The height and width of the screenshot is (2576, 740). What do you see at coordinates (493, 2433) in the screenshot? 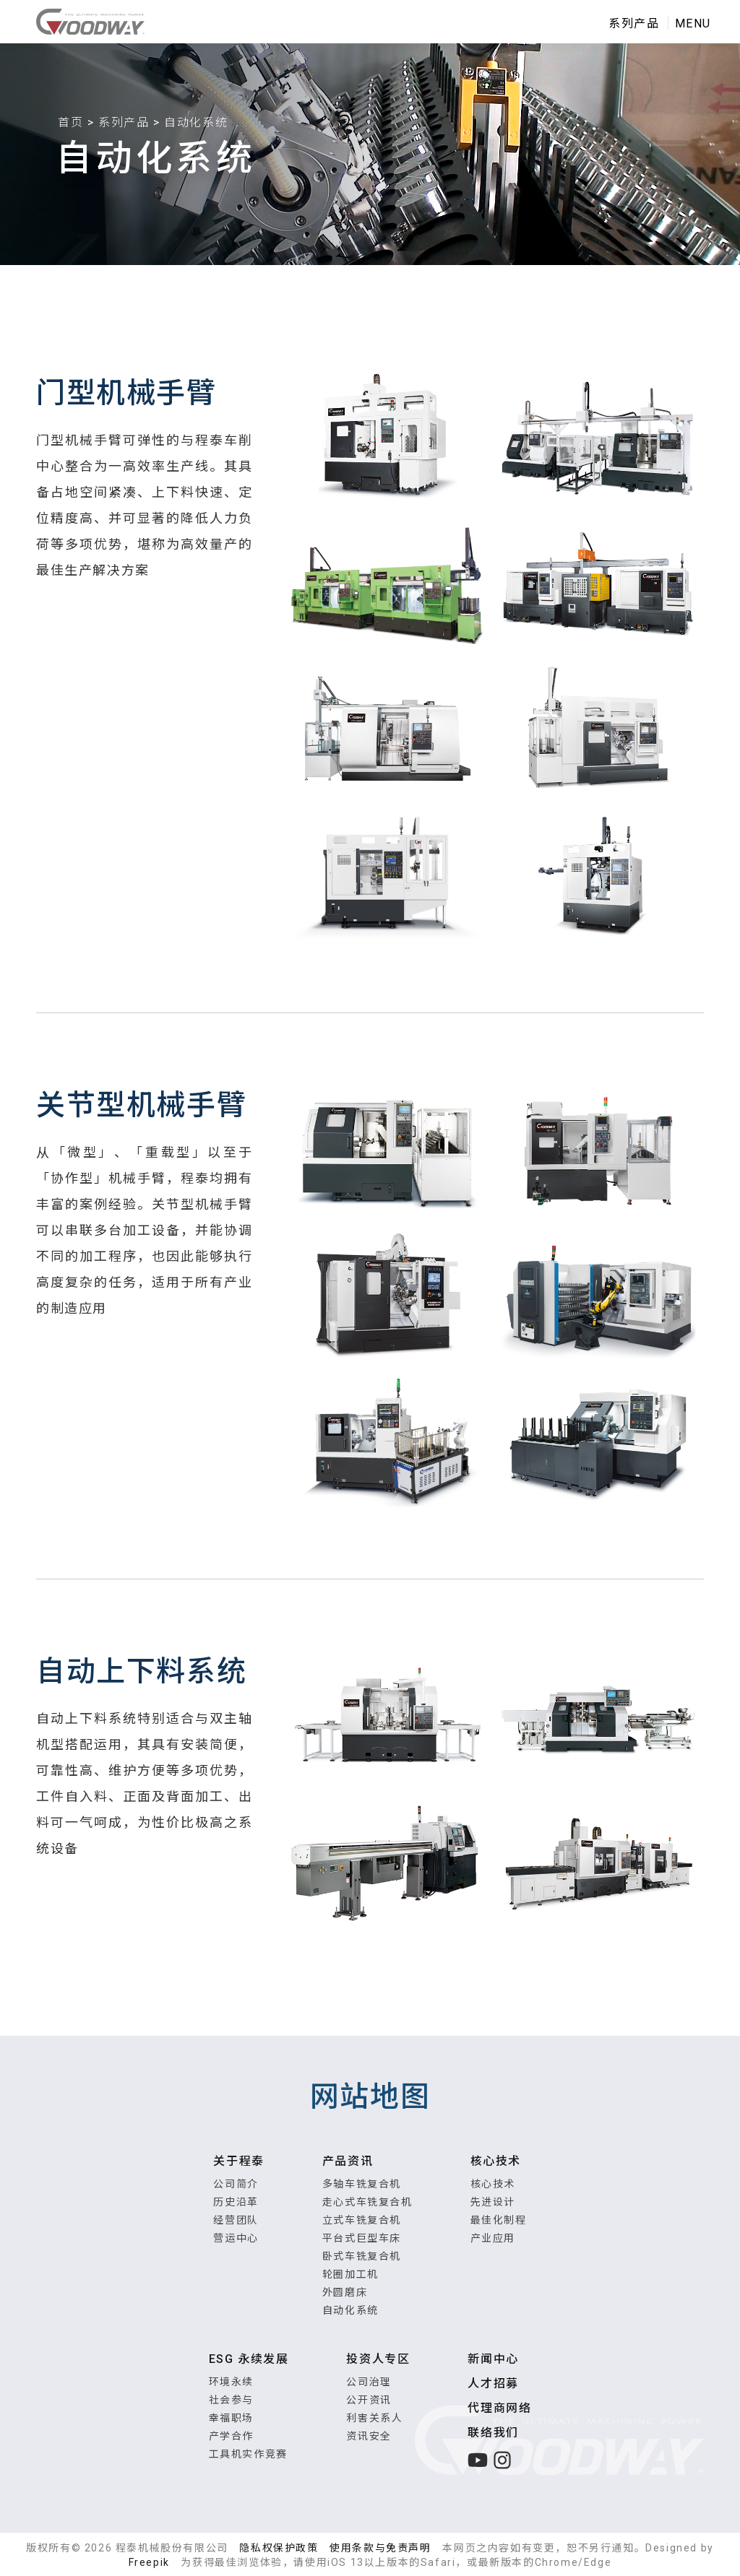
I see `联络我们` at bounding box center [493, 2433].